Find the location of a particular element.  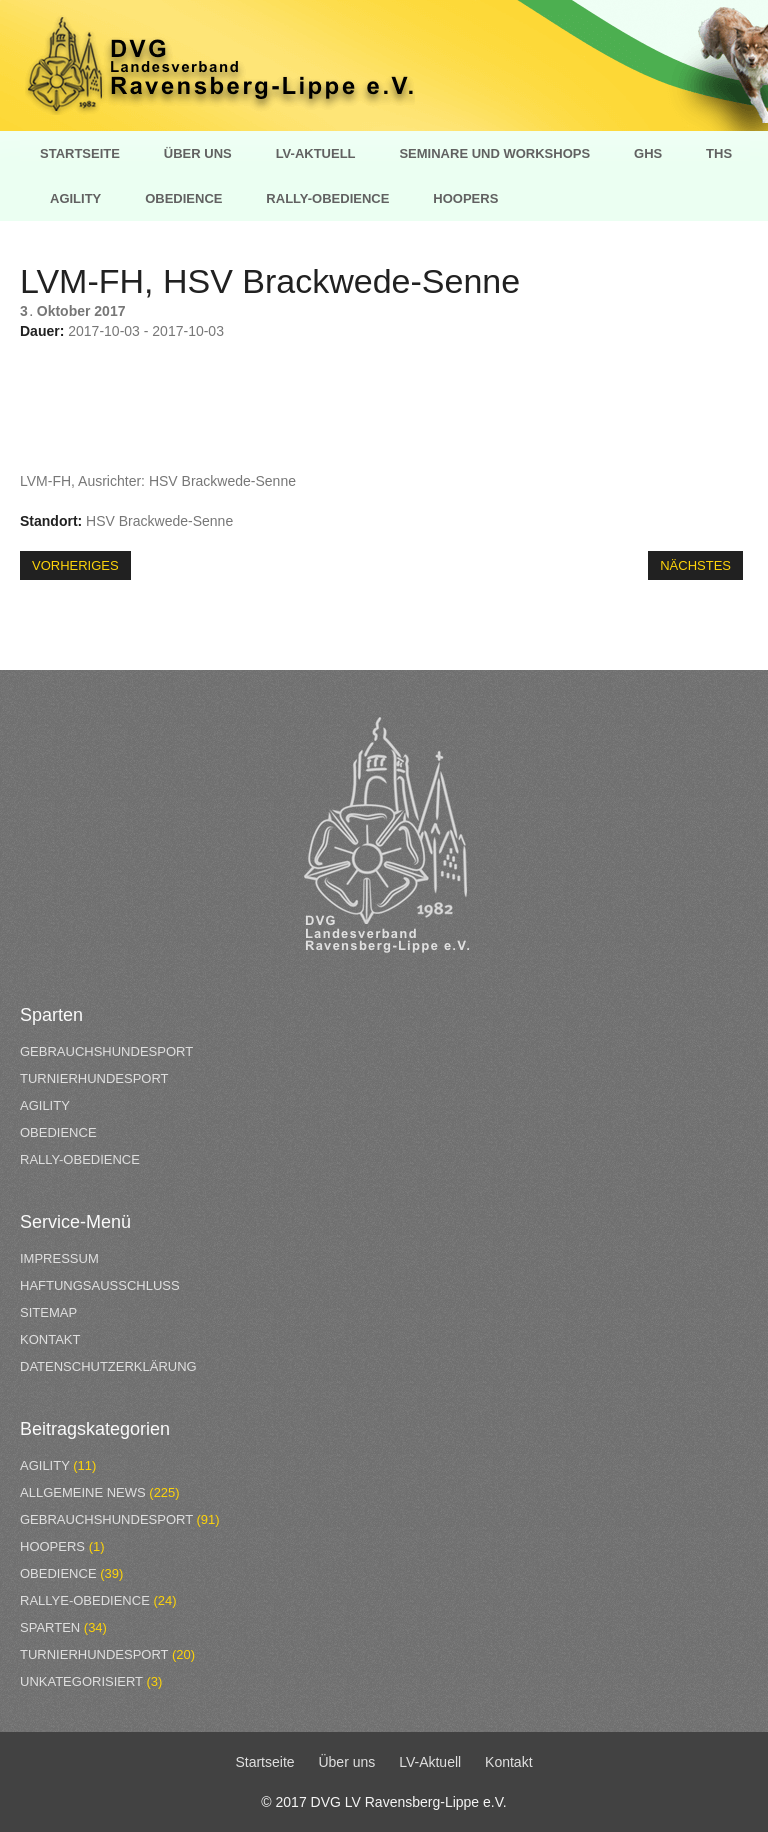

Rallye-Obedience is located at coordinates (85, 1600).